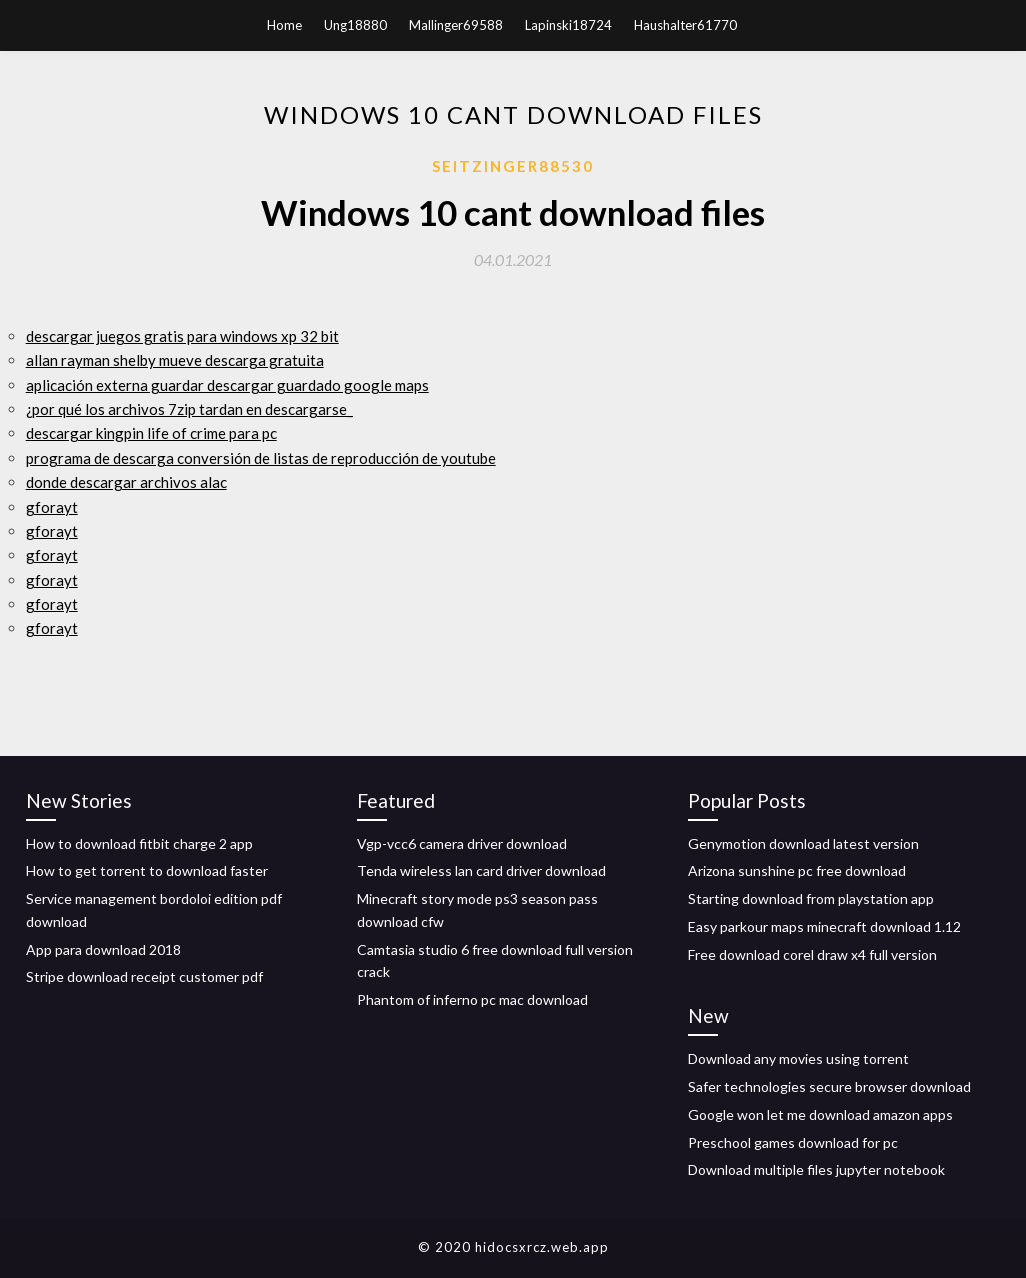  Describe the element at coordinates (52, 507) in the screenshot. I see `gforayt` at that location.